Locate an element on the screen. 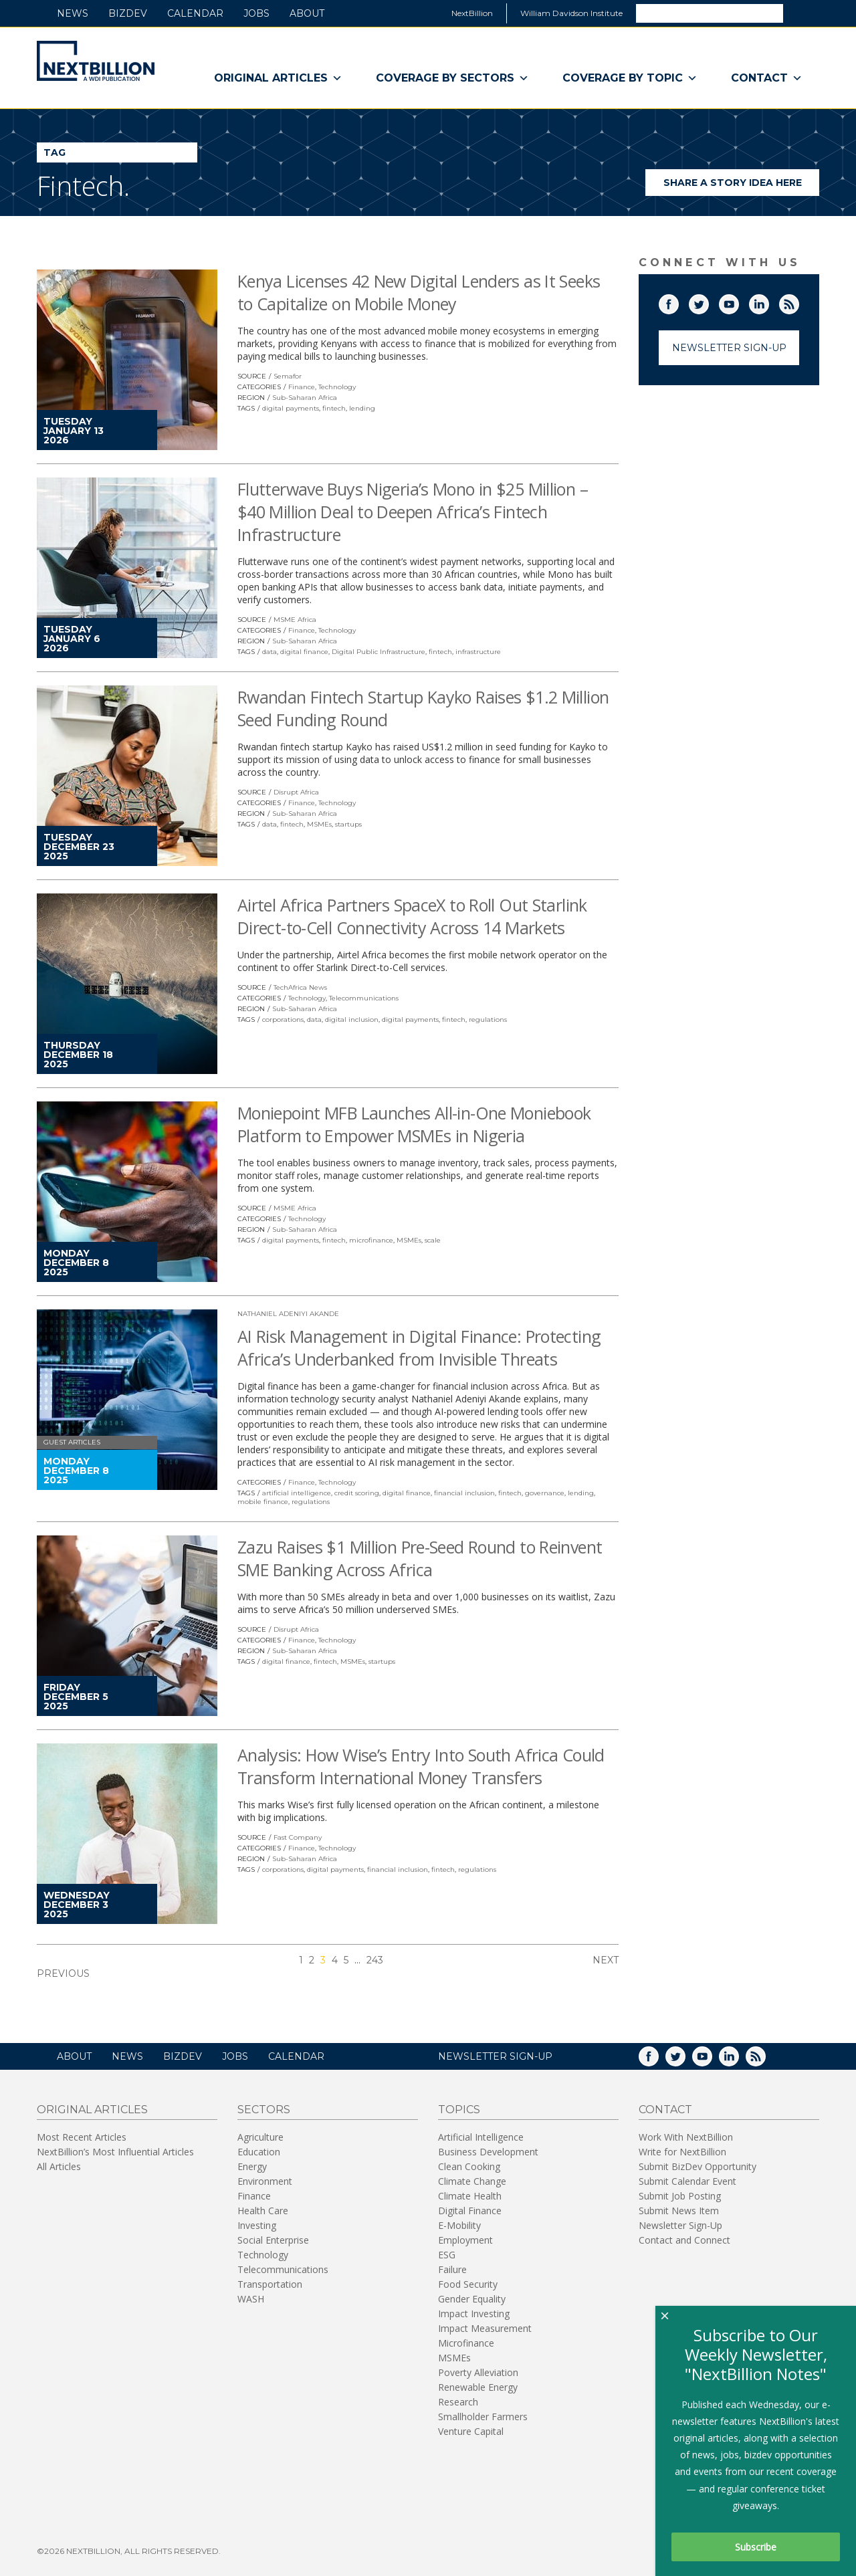  mobile finance is located at coordinates (262, 1501).